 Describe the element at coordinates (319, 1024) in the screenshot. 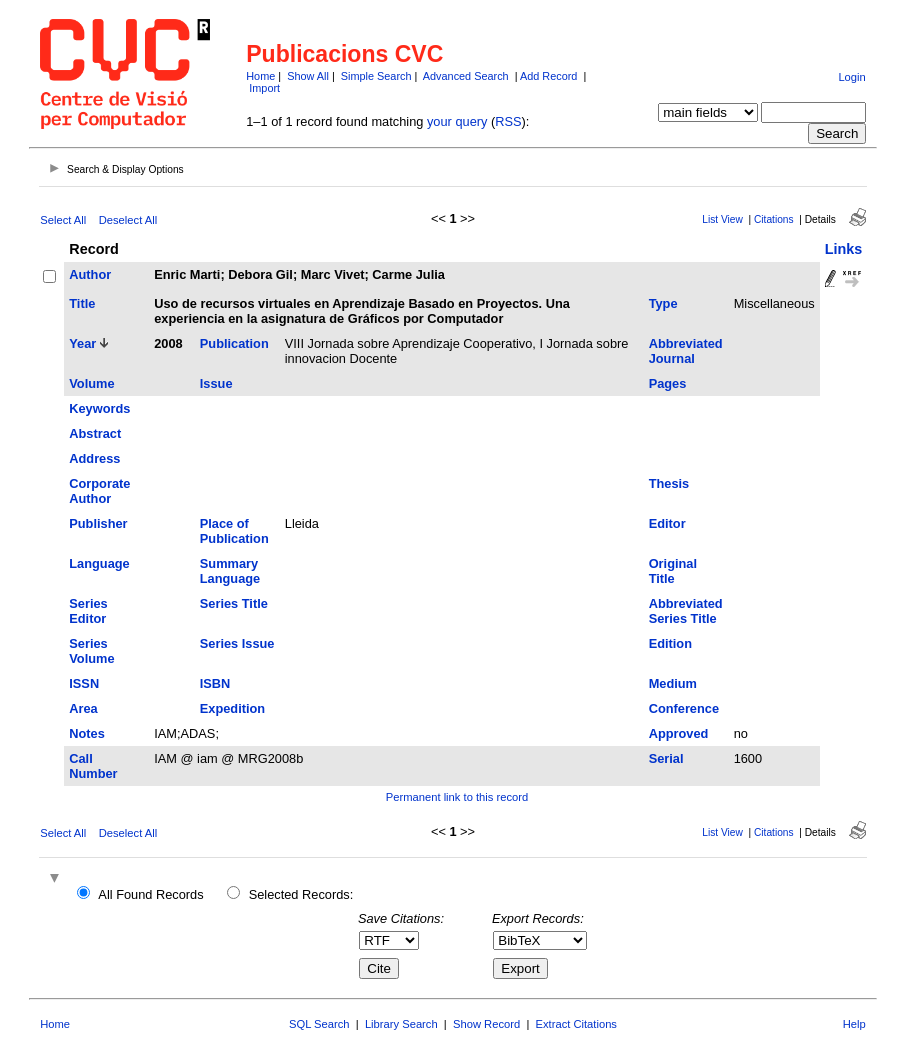

I see `SQL Search` at that location.